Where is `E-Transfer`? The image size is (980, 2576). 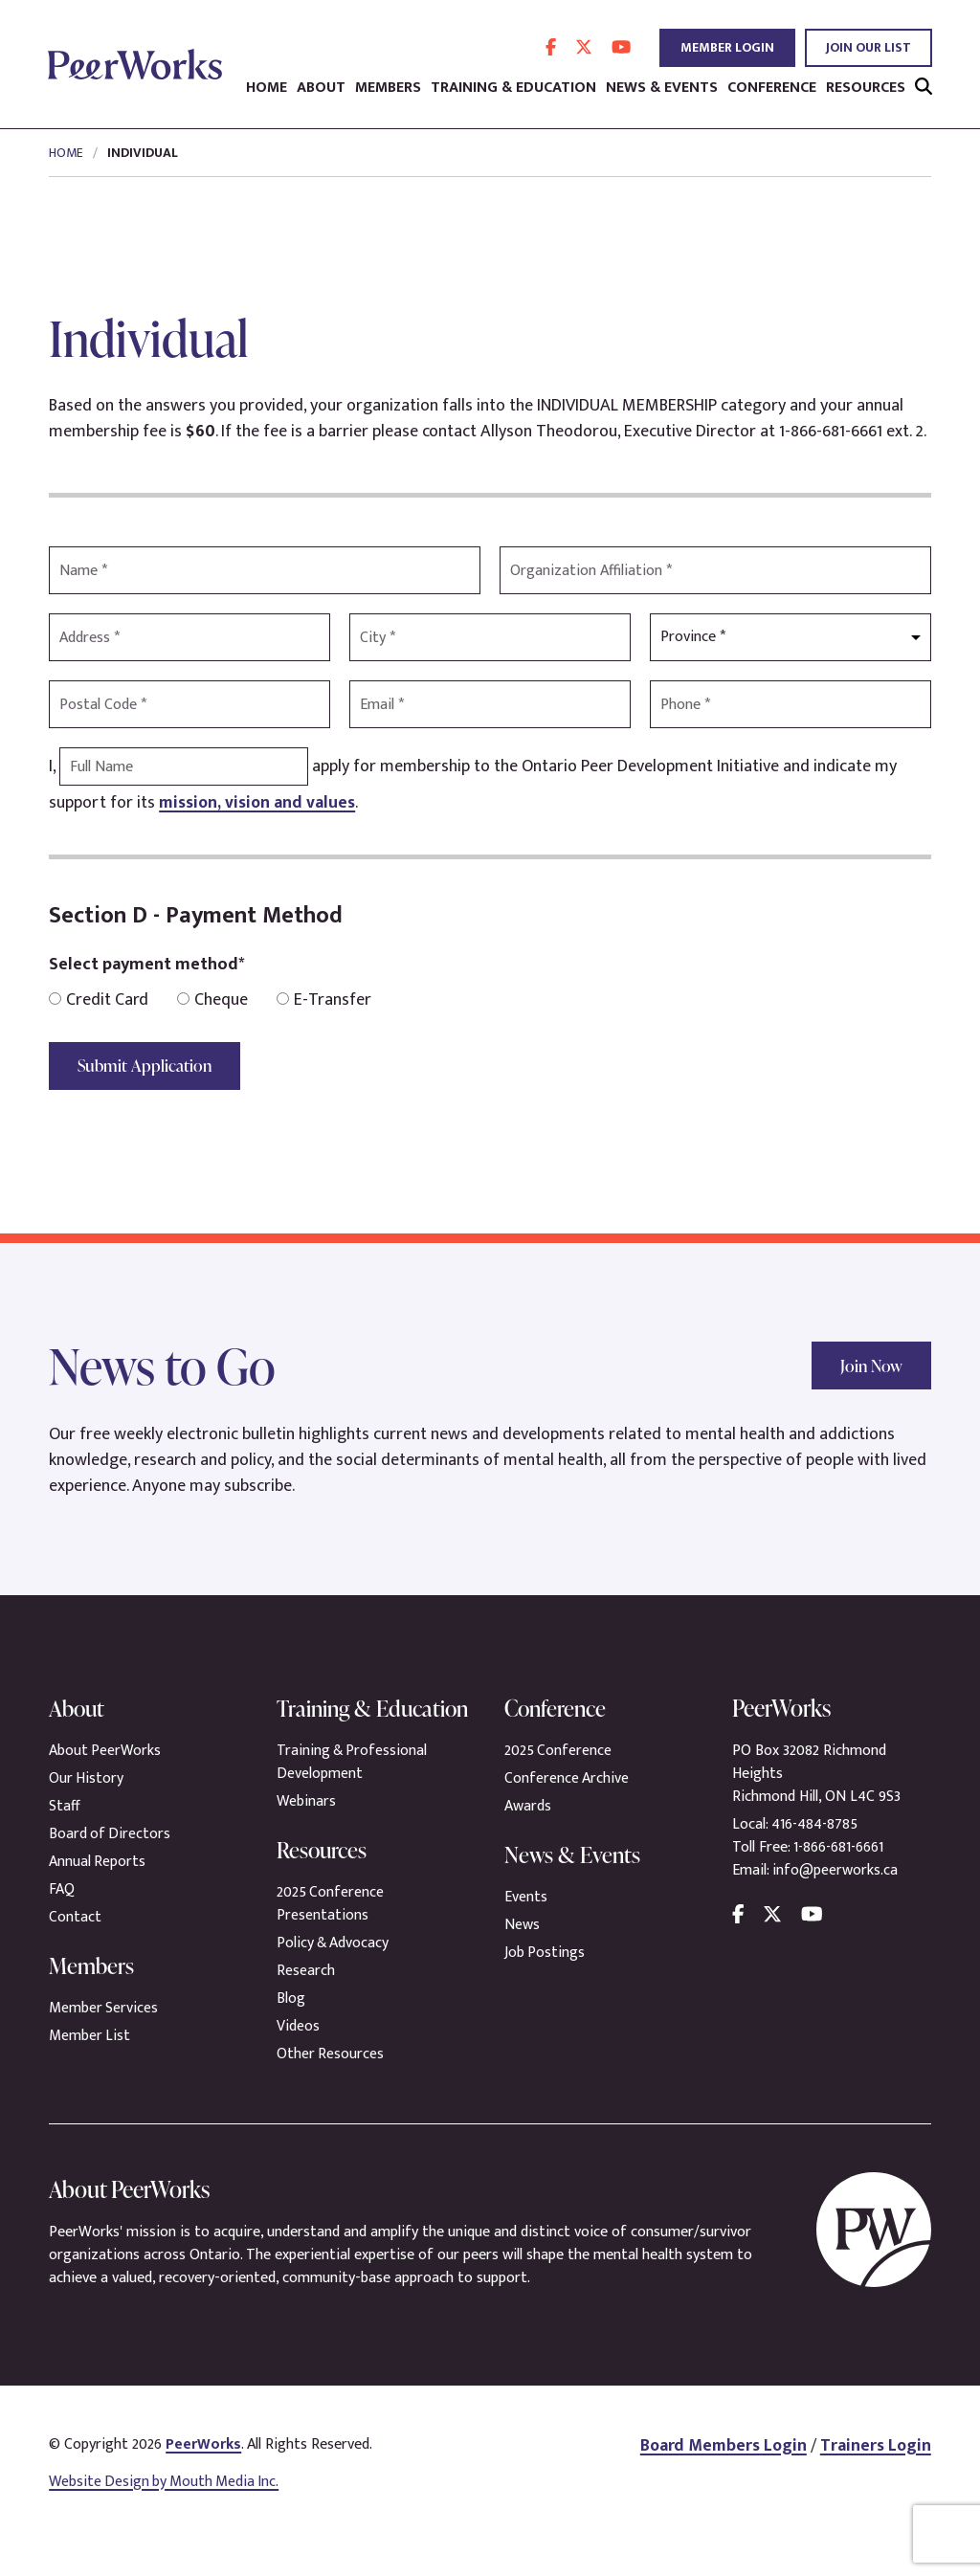
E-Transfer is located at coordinates (324, 1001).